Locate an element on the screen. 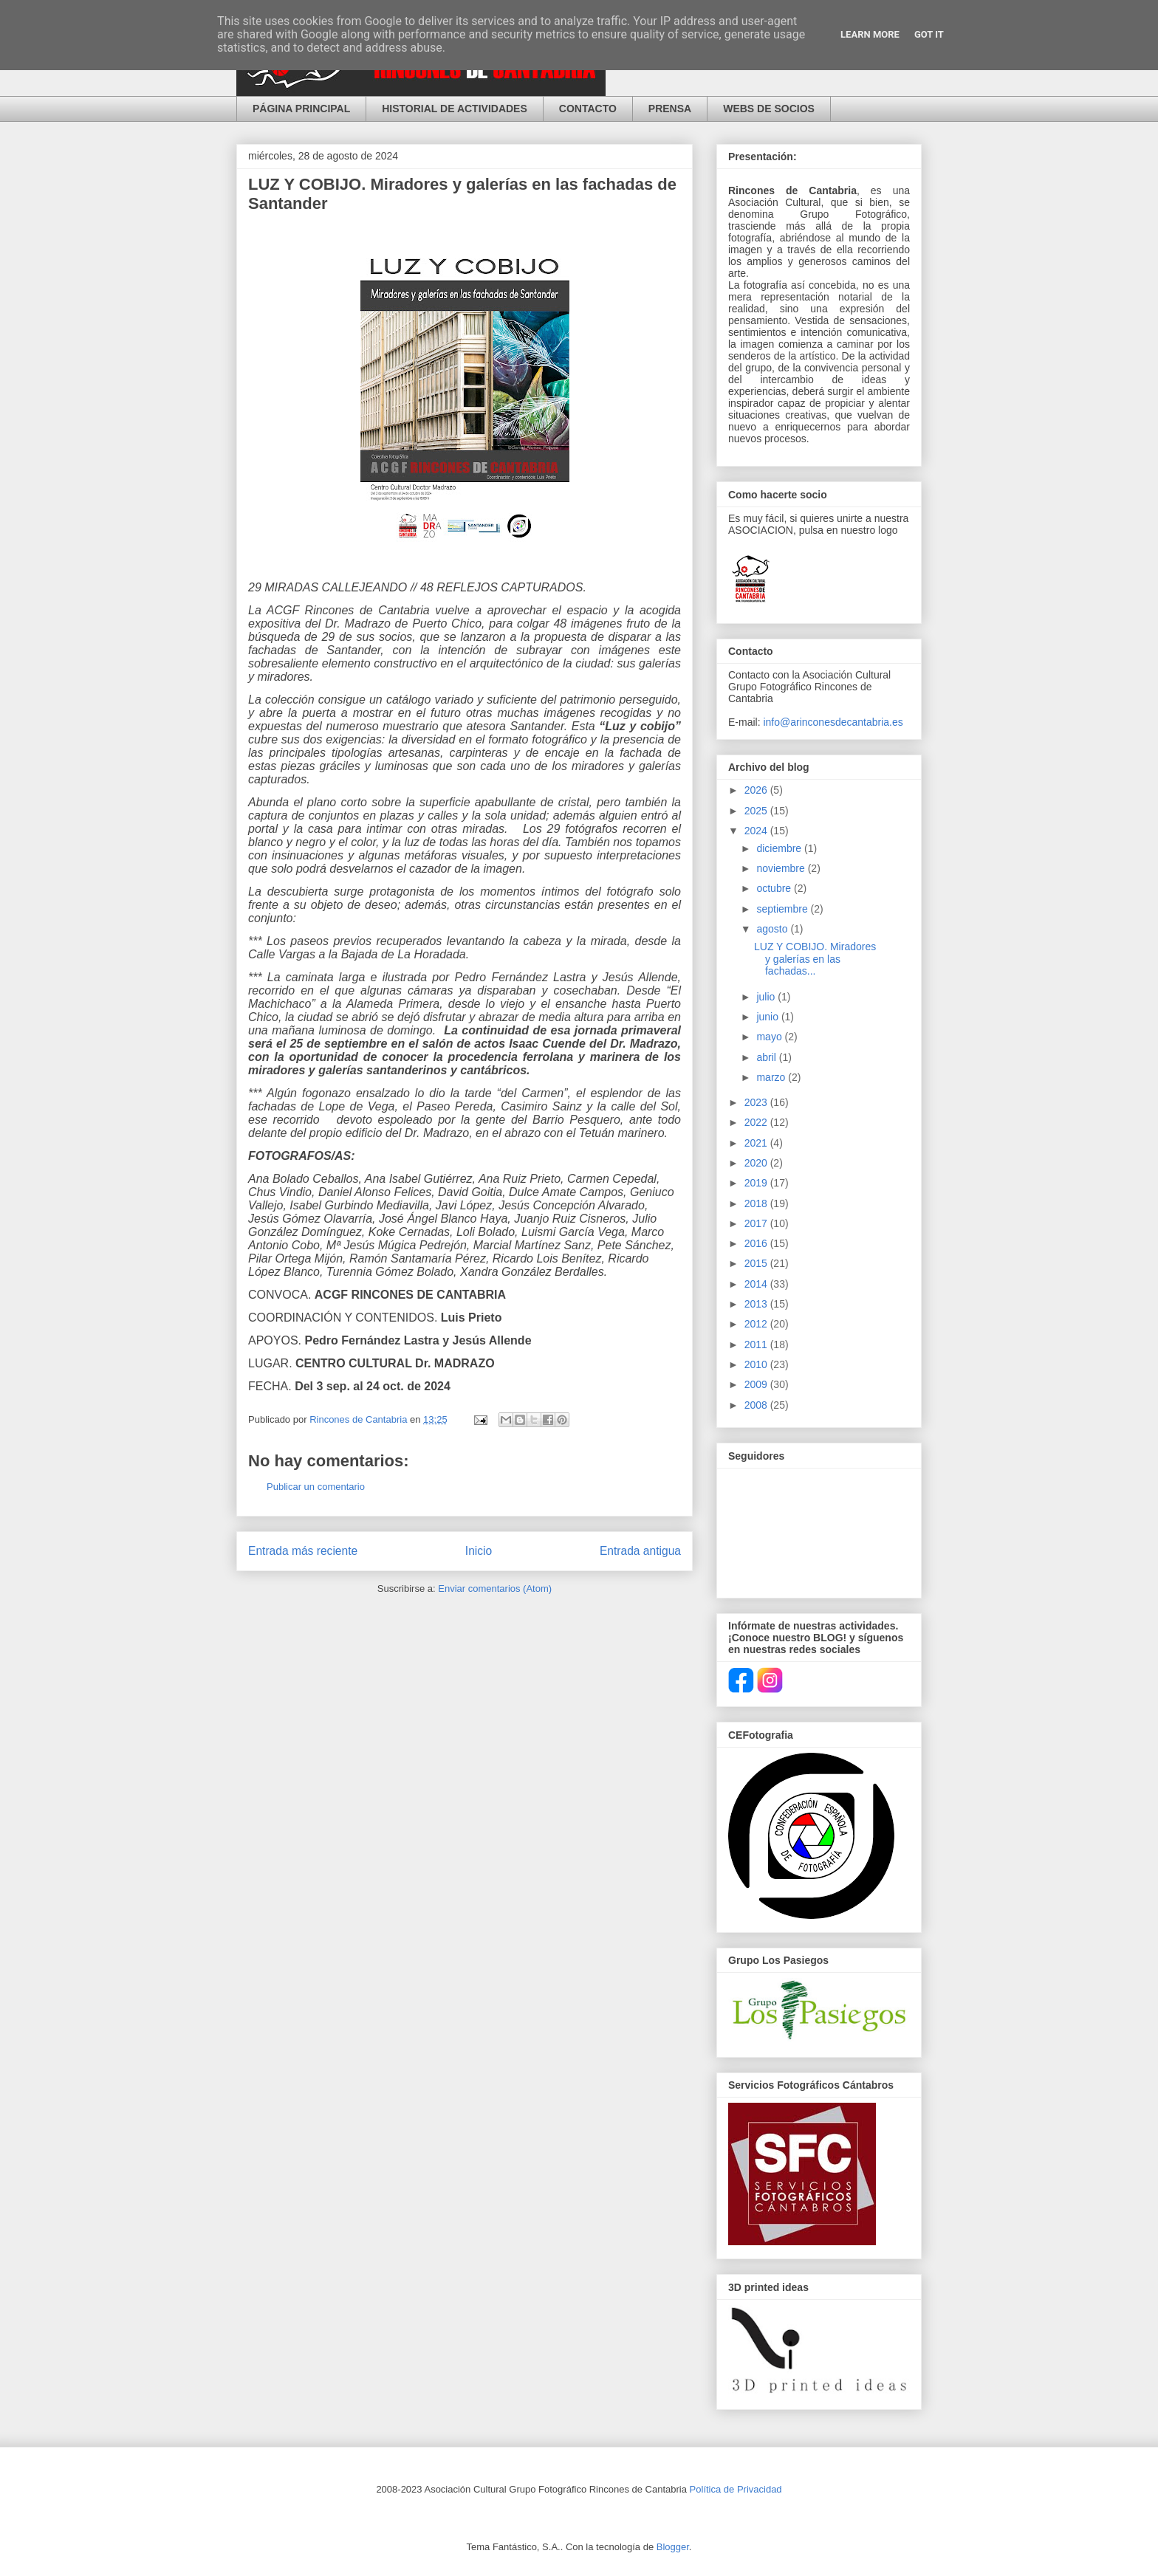 The width and height of the screenshot is (1158, 2576). Entrada más reciente is located at coordinates (302, 1551).